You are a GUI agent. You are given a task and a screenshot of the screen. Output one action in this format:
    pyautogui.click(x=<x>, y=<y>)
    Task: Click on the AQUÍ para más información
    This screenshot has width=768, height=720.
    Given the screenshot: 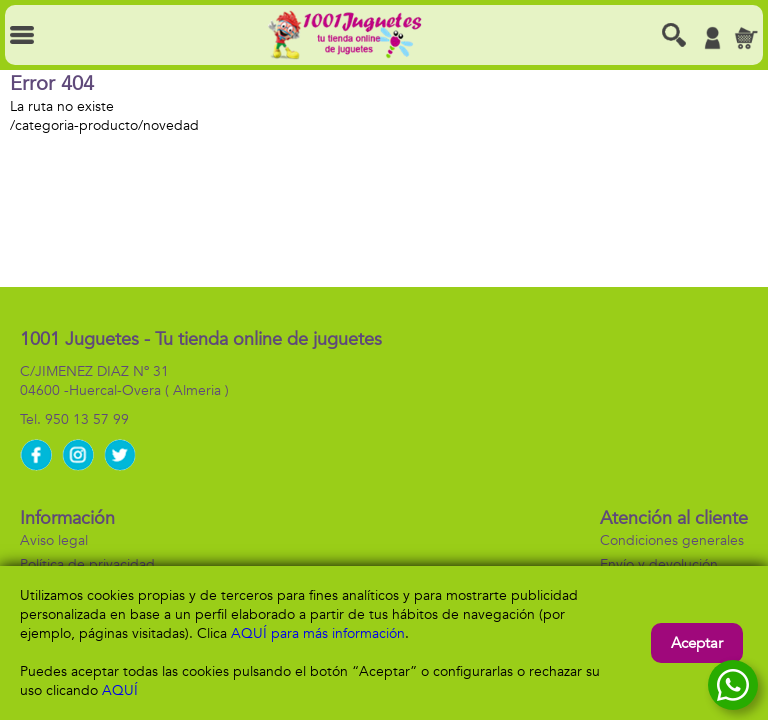 What is the action you would take?
    pyautogui.click(x=318, y=633)
    